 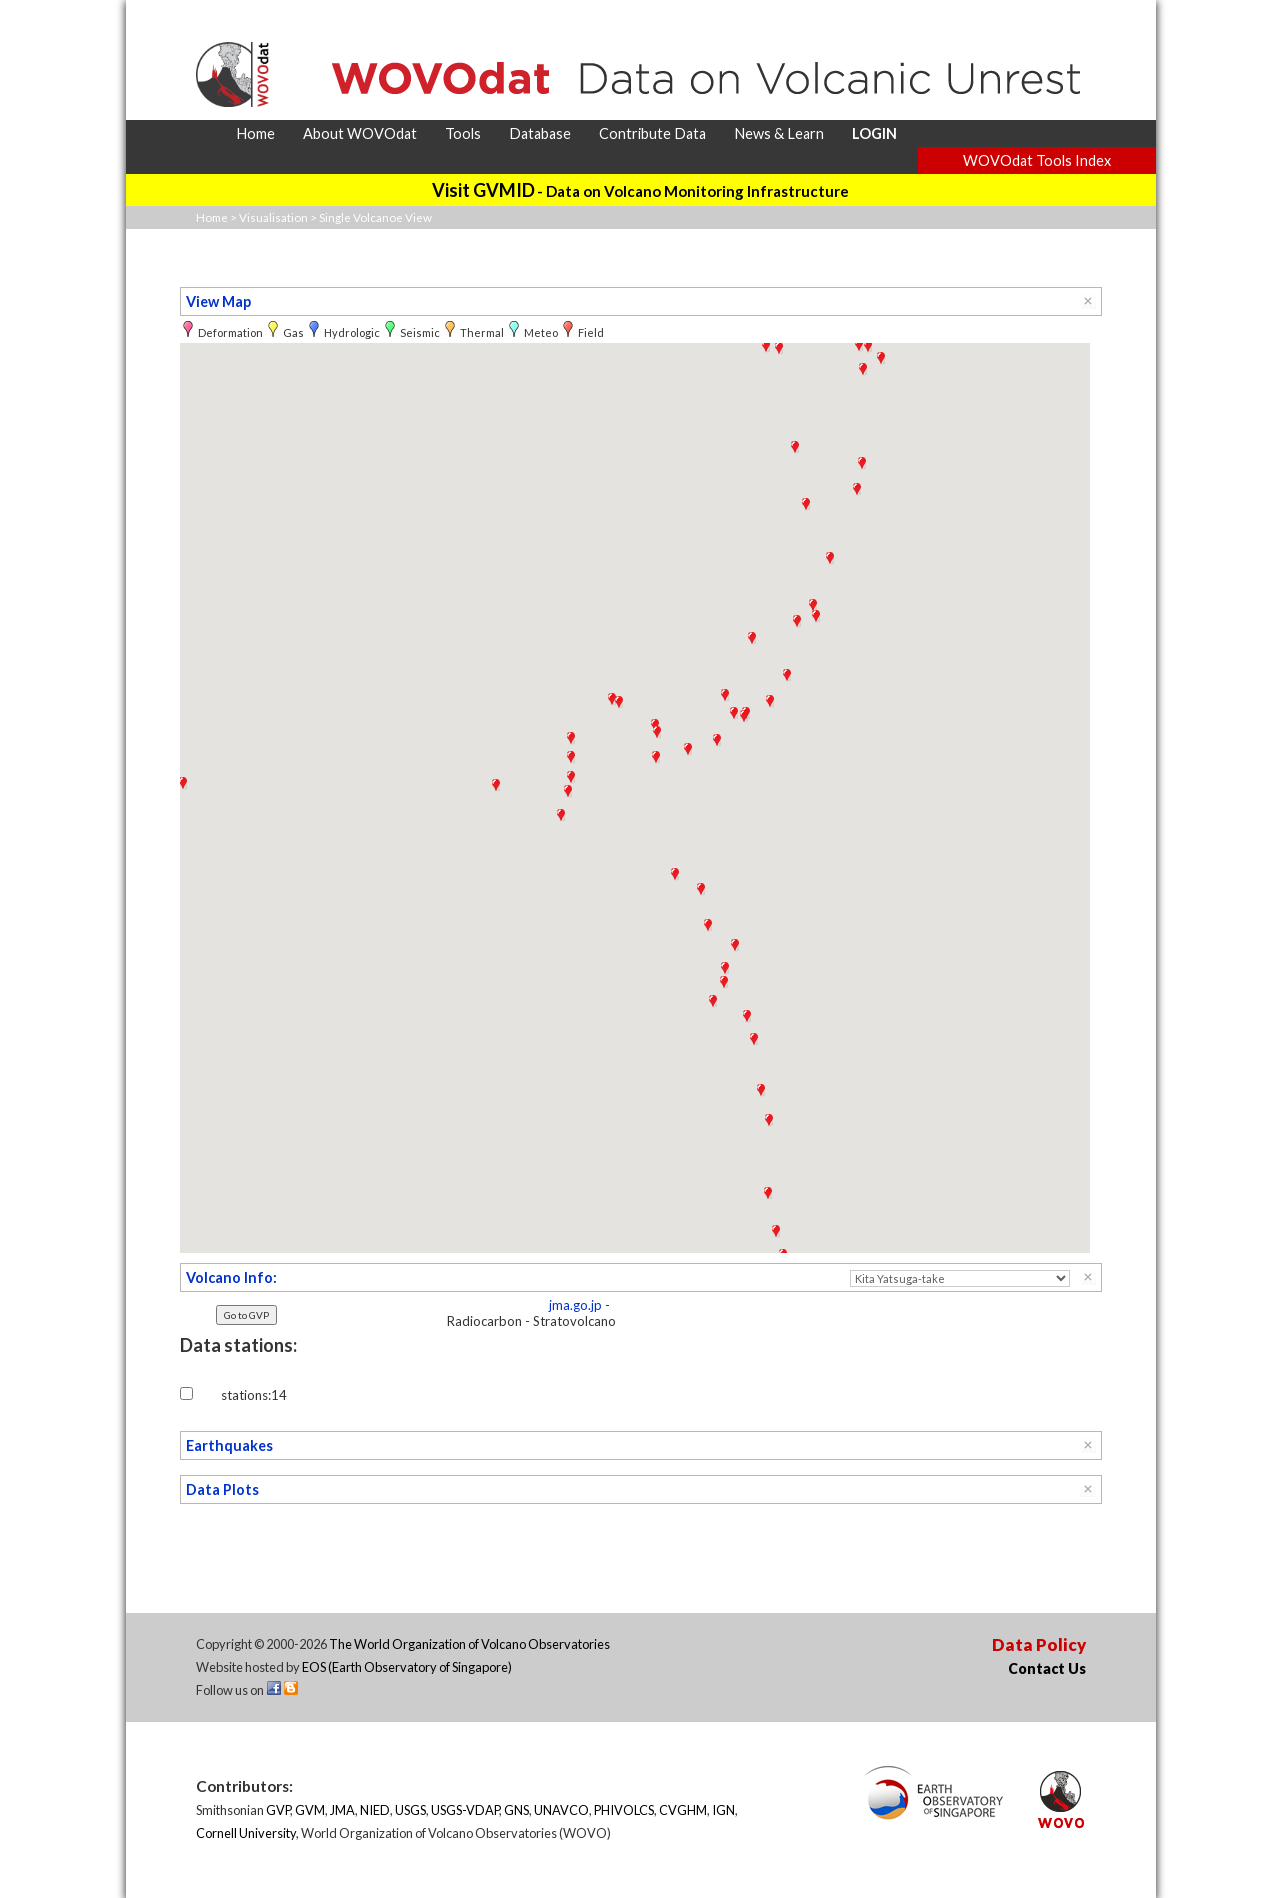 I want to click on IGN, so click(x=723, y=1810).